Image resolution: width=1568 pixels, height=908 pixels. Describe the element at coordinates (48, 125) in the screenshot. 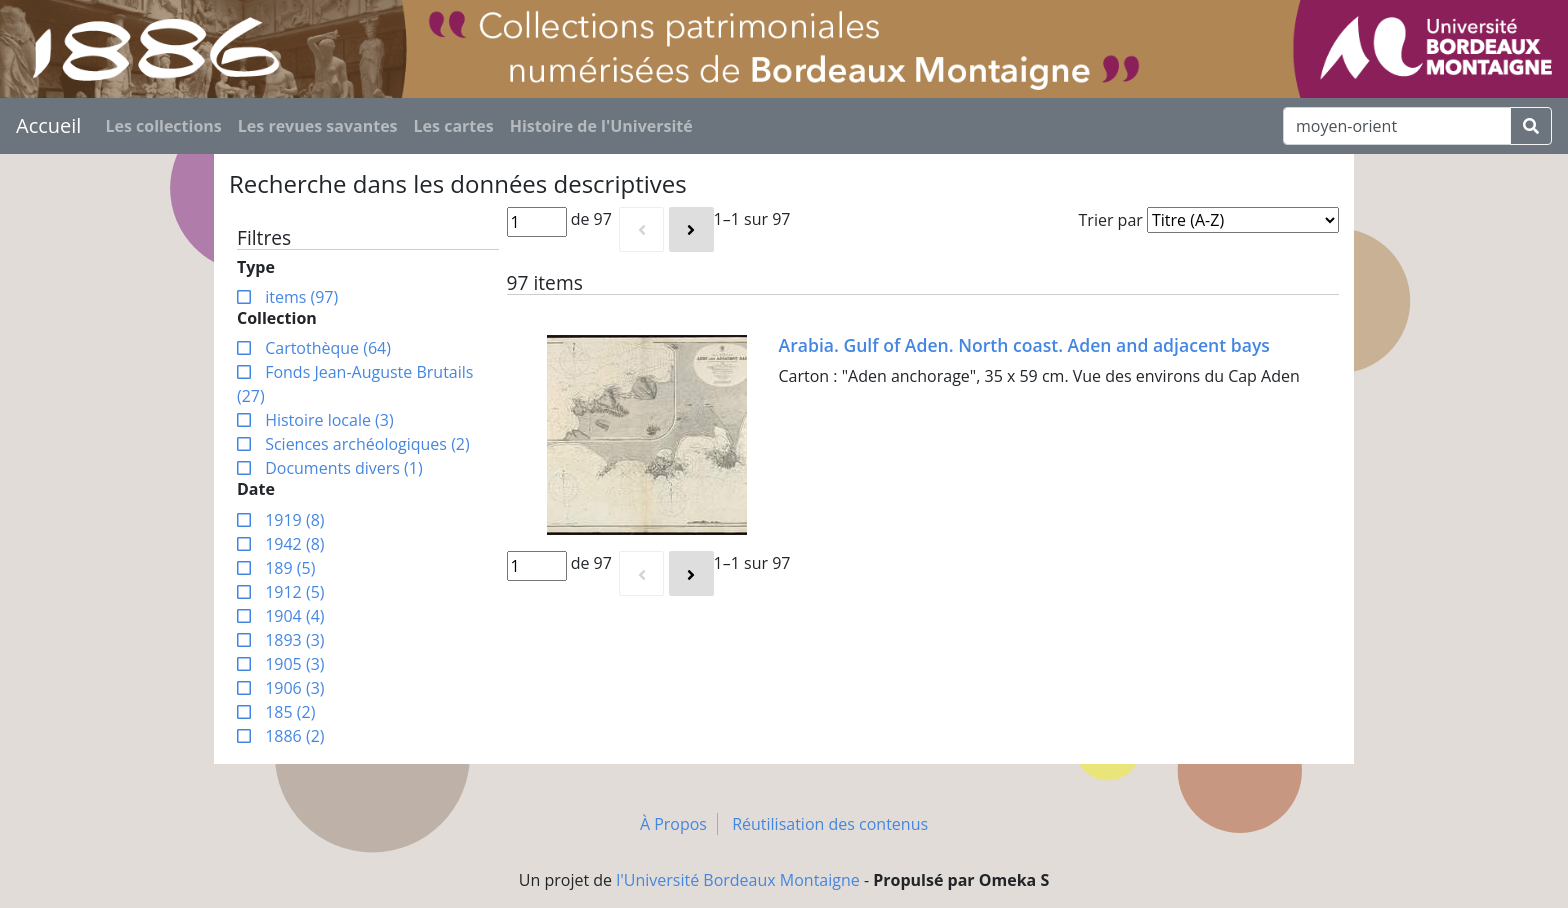

I see `Accueil` at that location.